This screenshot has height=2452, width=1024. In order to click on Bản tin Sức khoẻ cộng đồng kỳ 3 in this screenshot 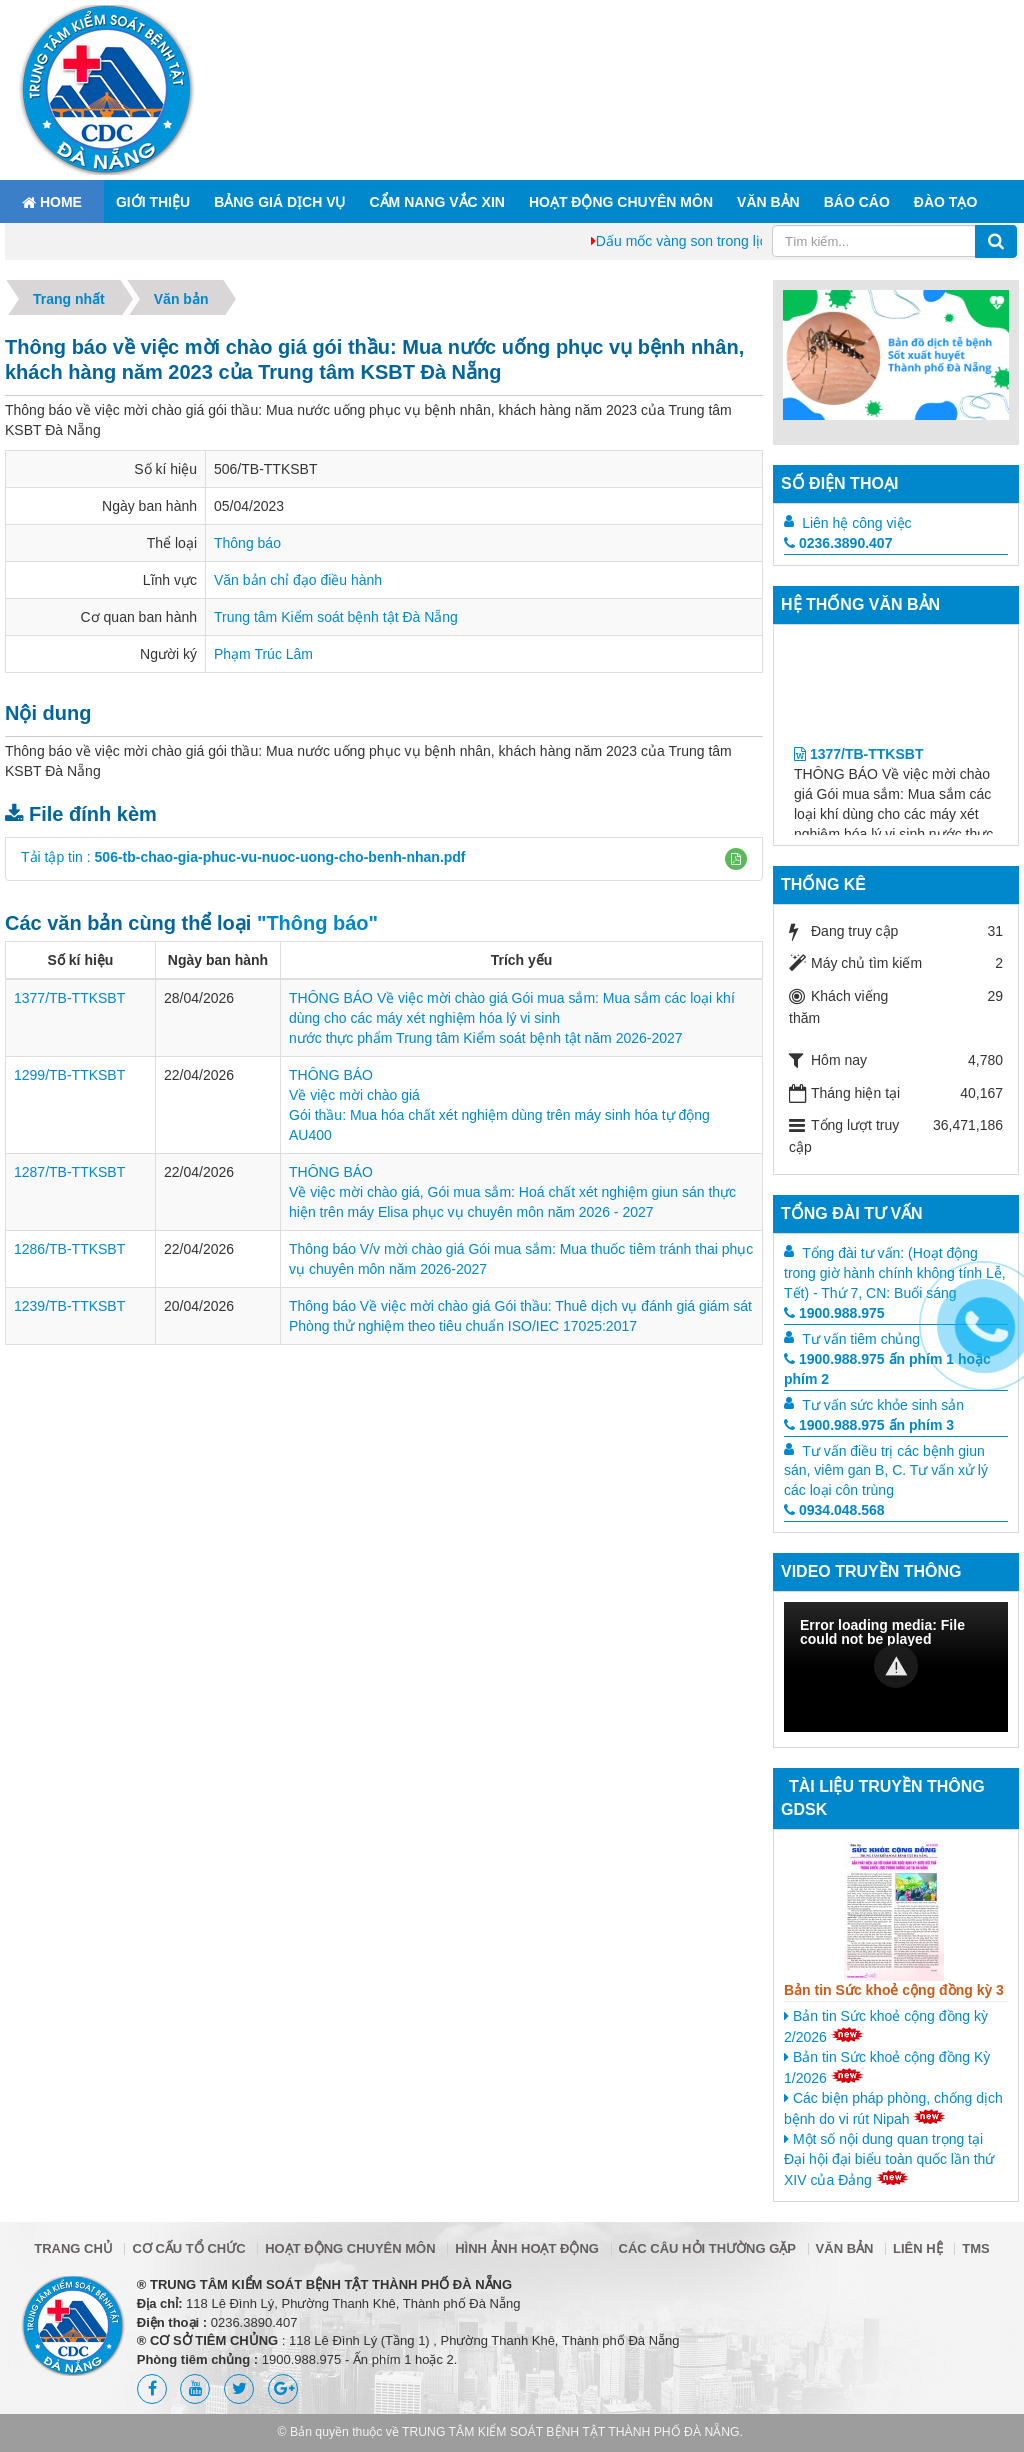, I will do `click(894, 1990)`.